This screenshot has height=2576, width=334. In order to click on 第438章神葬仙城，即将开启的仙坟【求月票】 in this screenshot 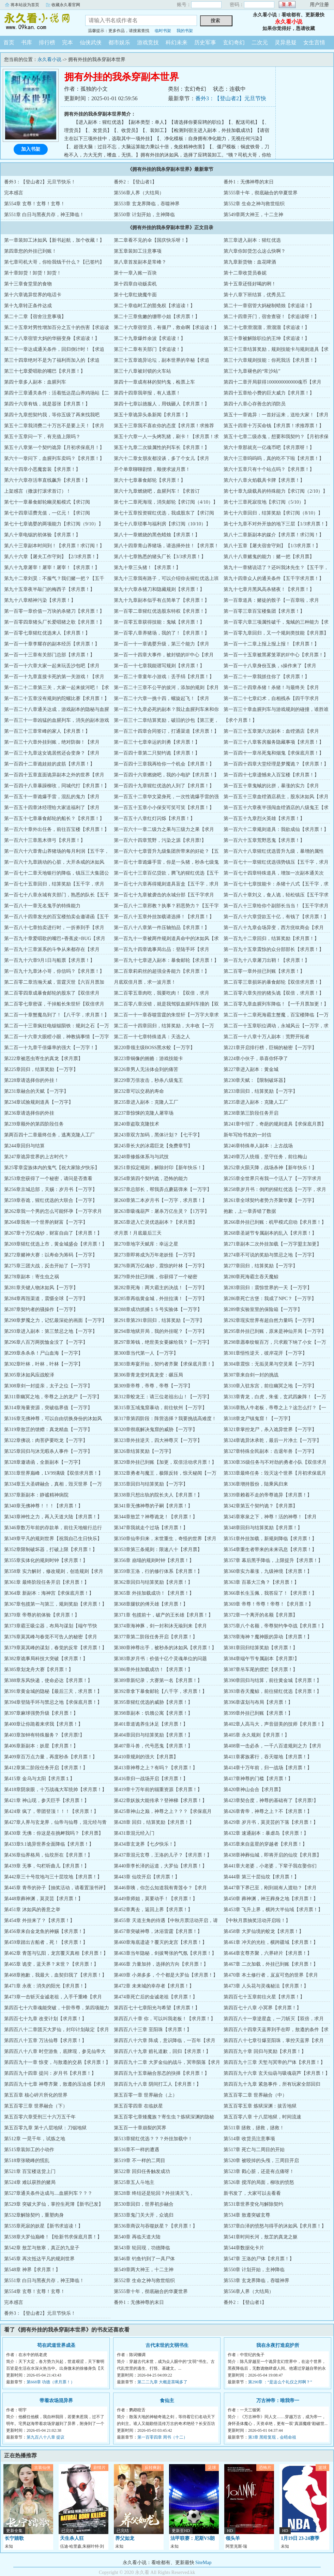, I will do `click(272, 1855)`.